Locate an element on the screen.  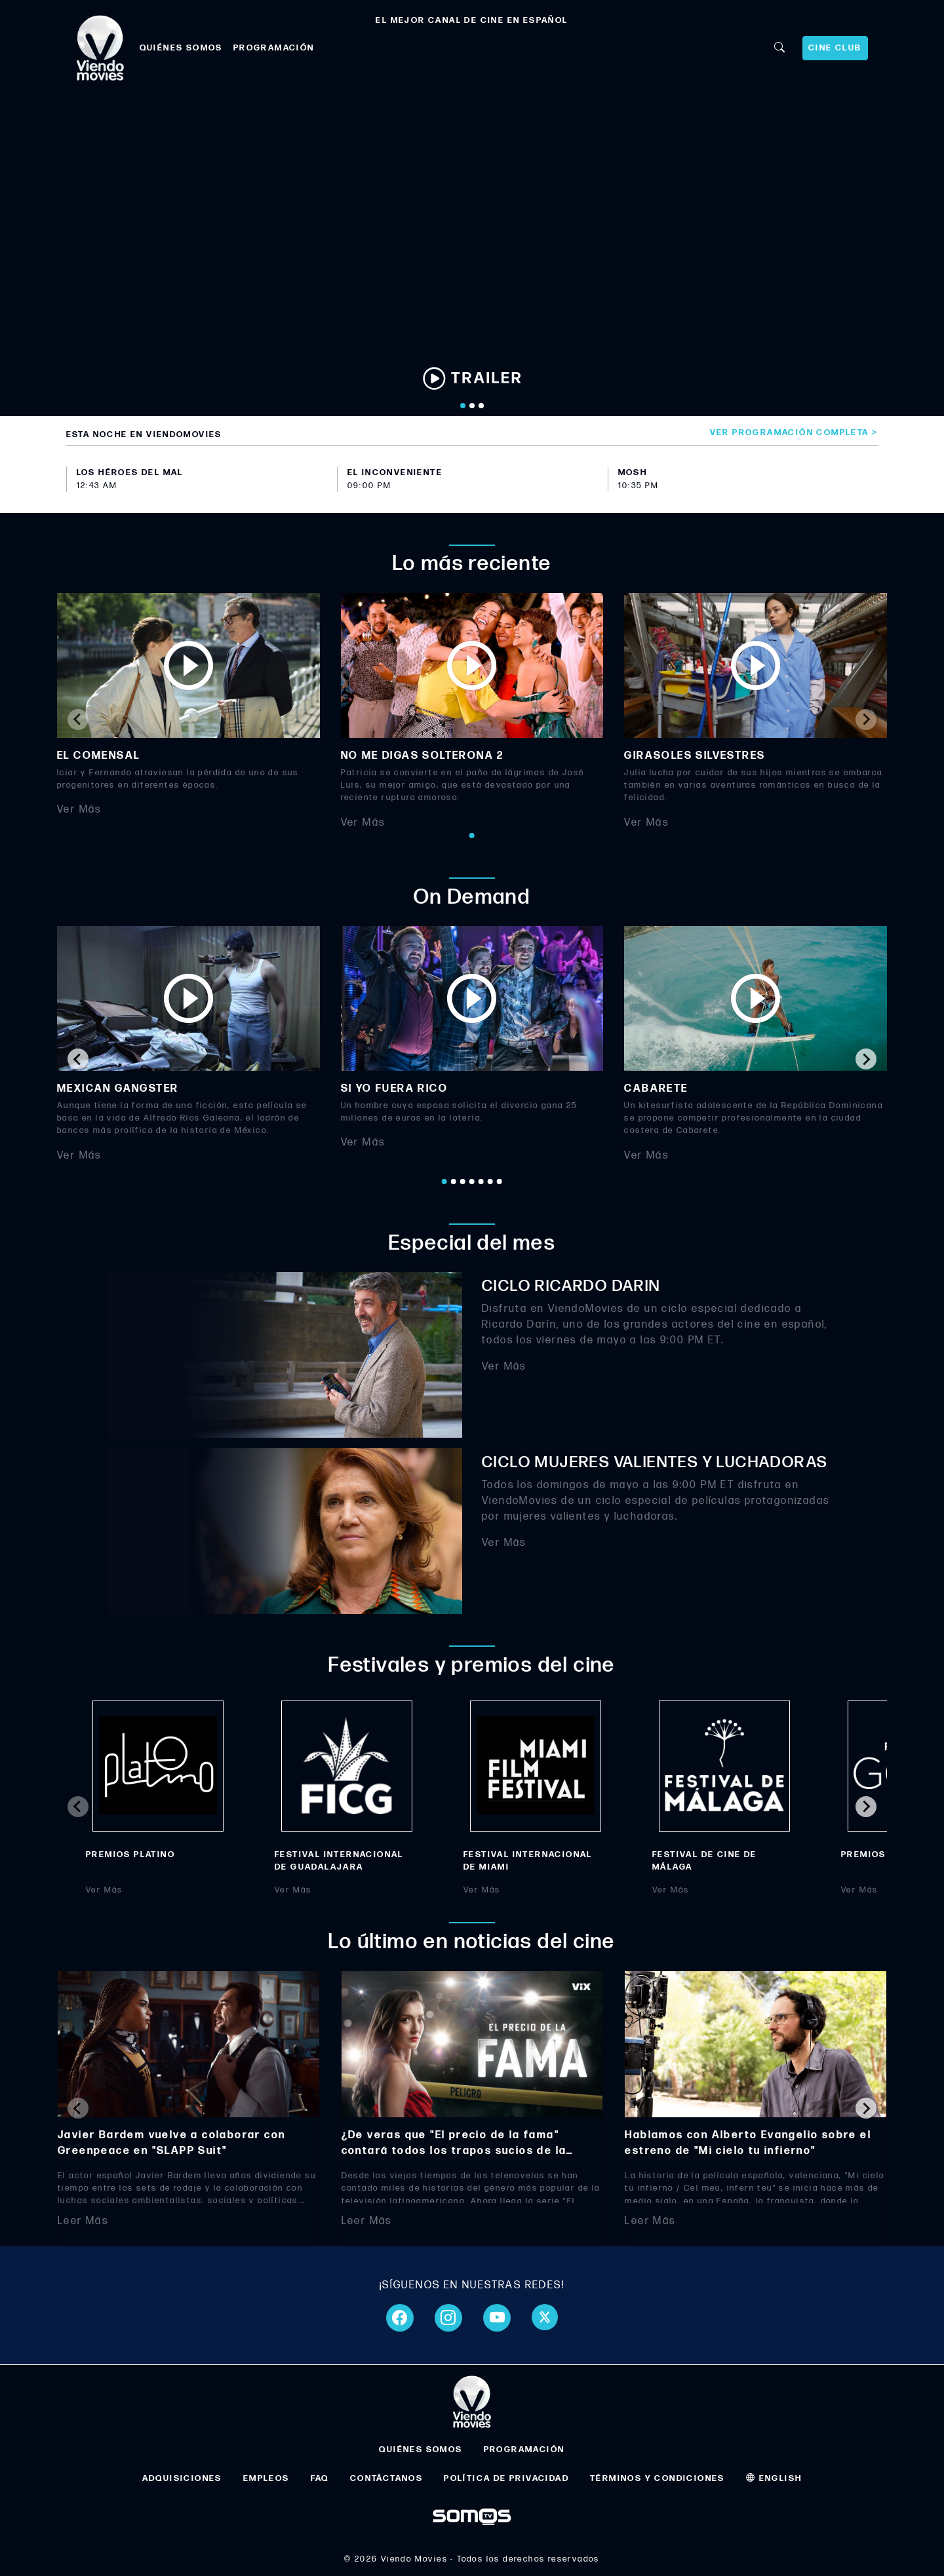
TÉRMINOS Y CONDICIONES is located at coordinates (657, 2478).